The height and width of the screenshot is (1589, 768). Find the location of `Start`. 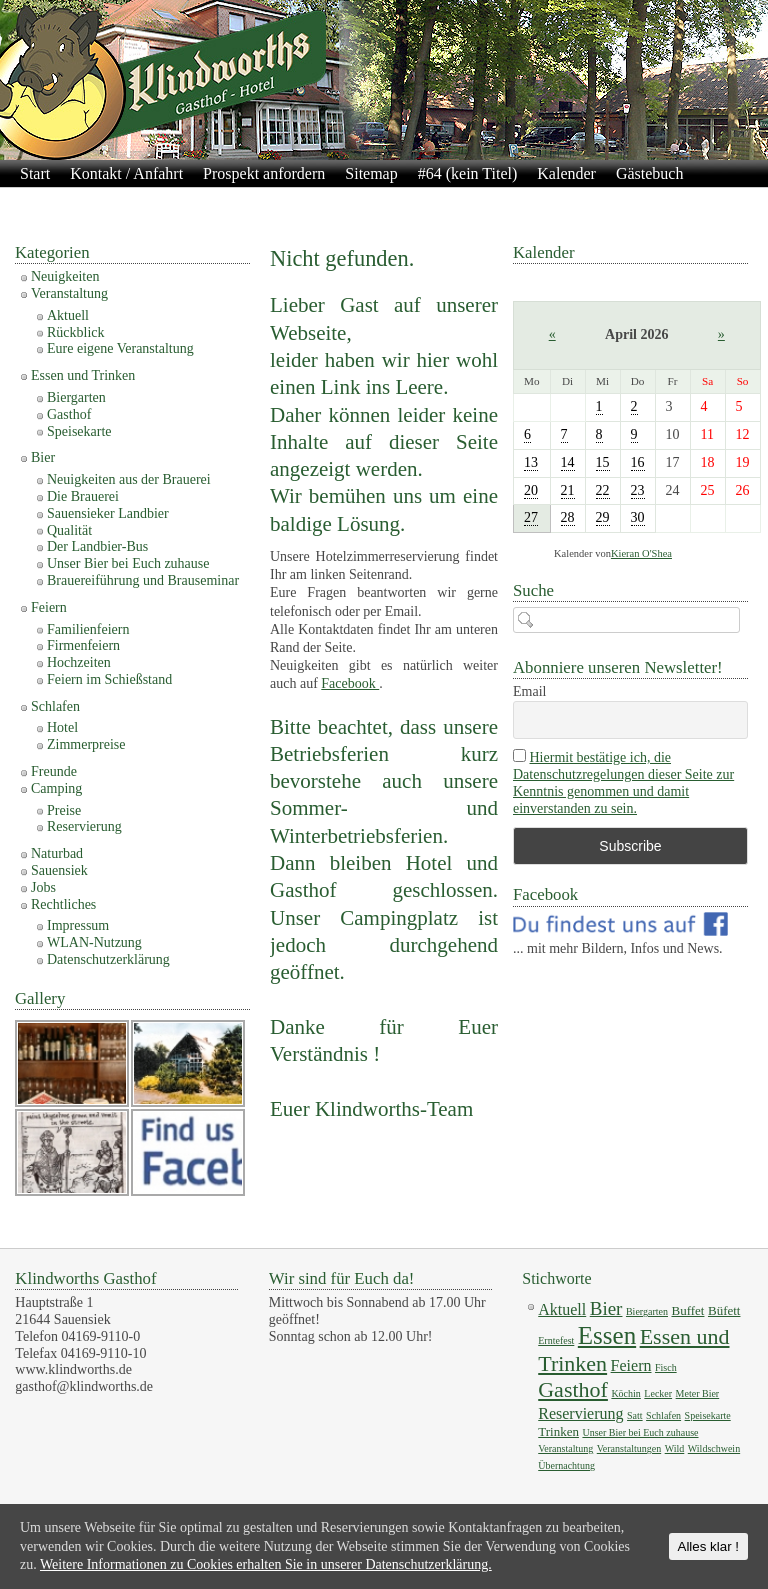

Start is located at coordinates (35, 173).